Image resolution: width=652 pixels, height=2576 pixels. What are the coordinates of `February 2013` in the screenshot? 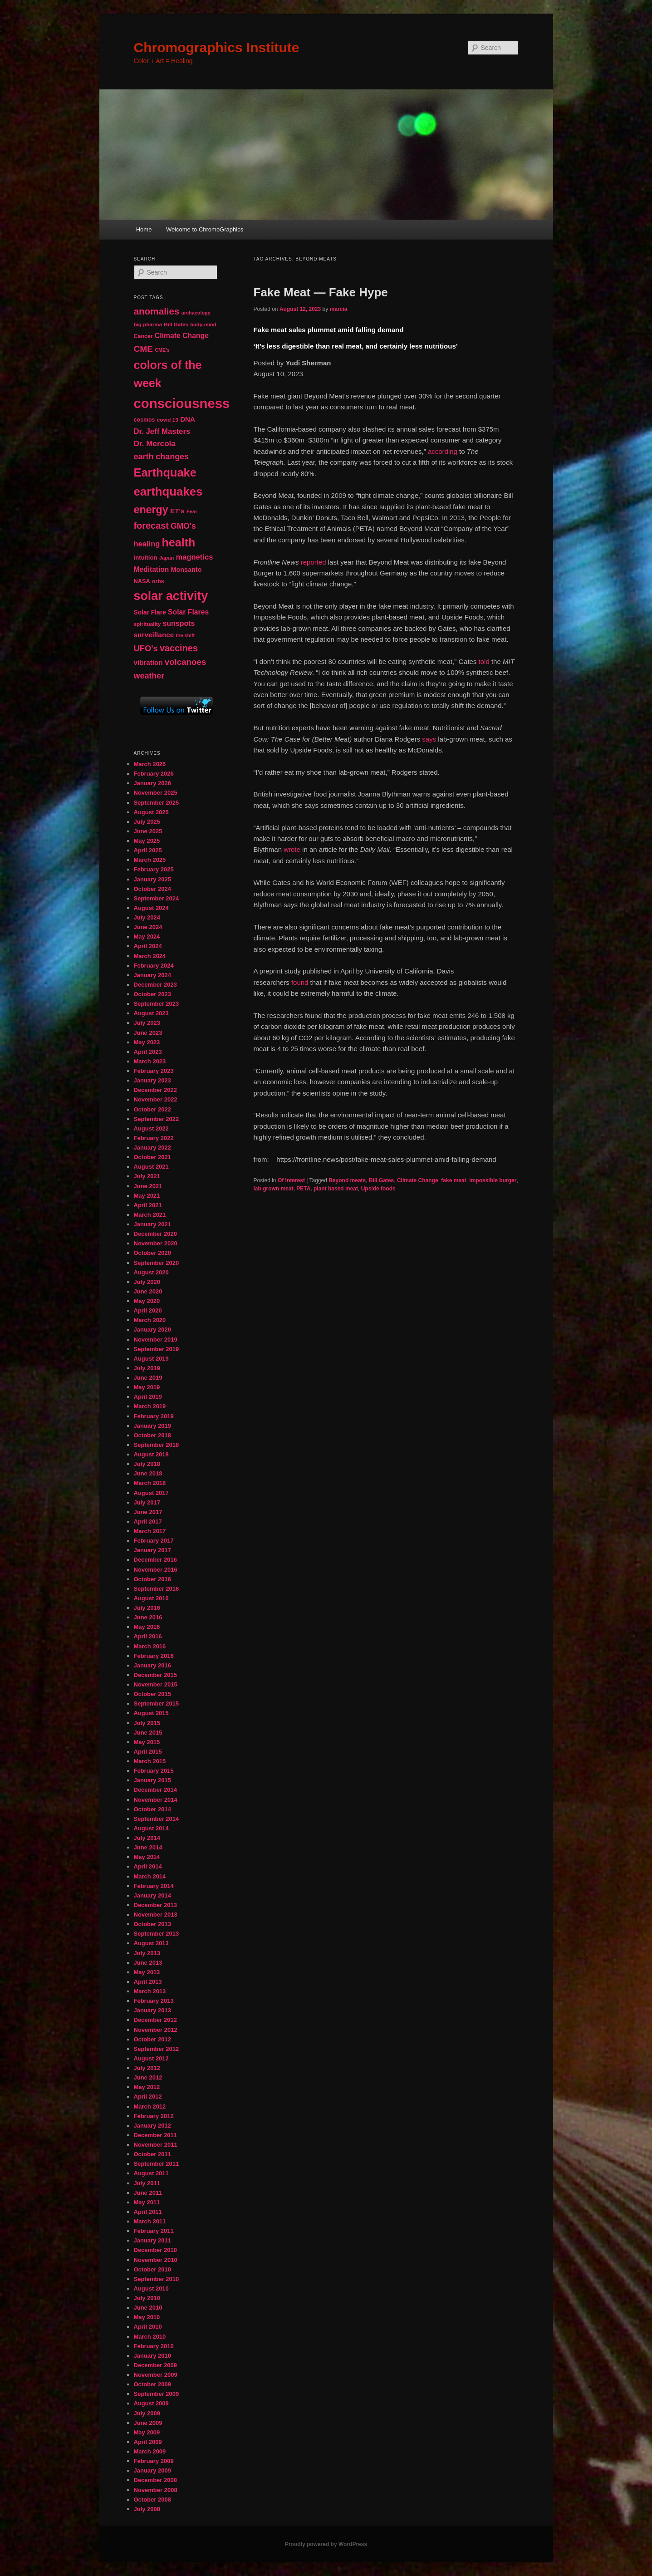 It's located at (154, 2000).